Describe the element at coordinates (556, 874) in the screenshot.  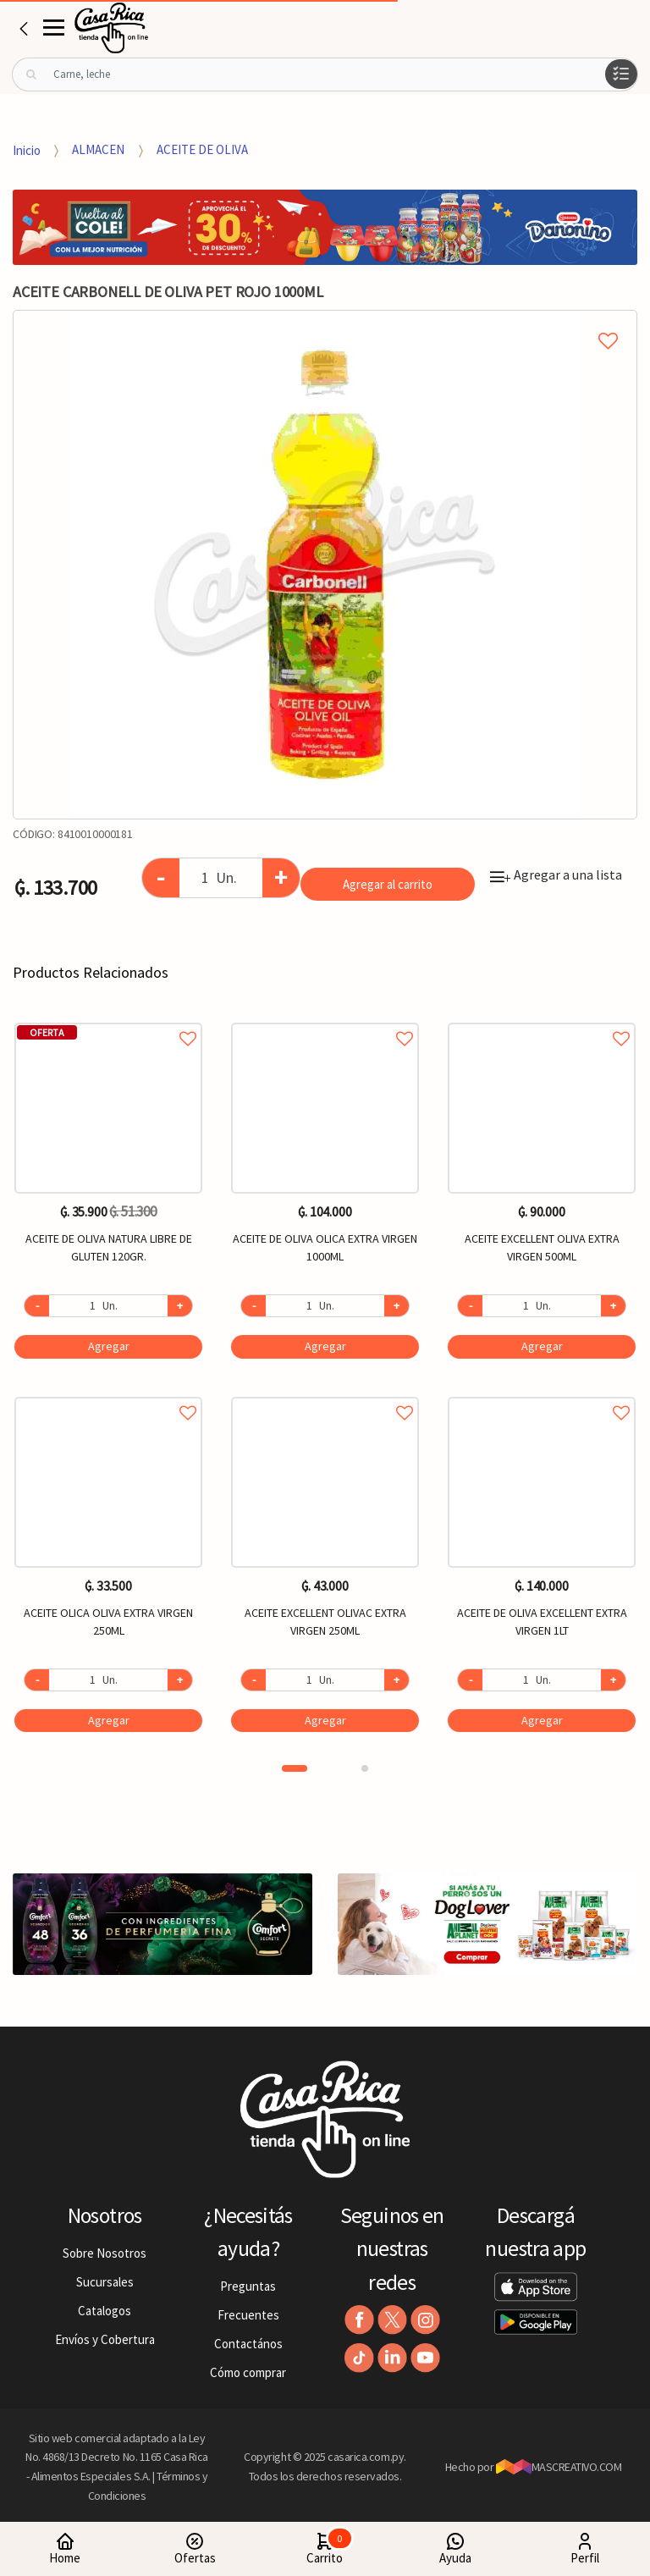
I see `Agregar a una lista` at that location.